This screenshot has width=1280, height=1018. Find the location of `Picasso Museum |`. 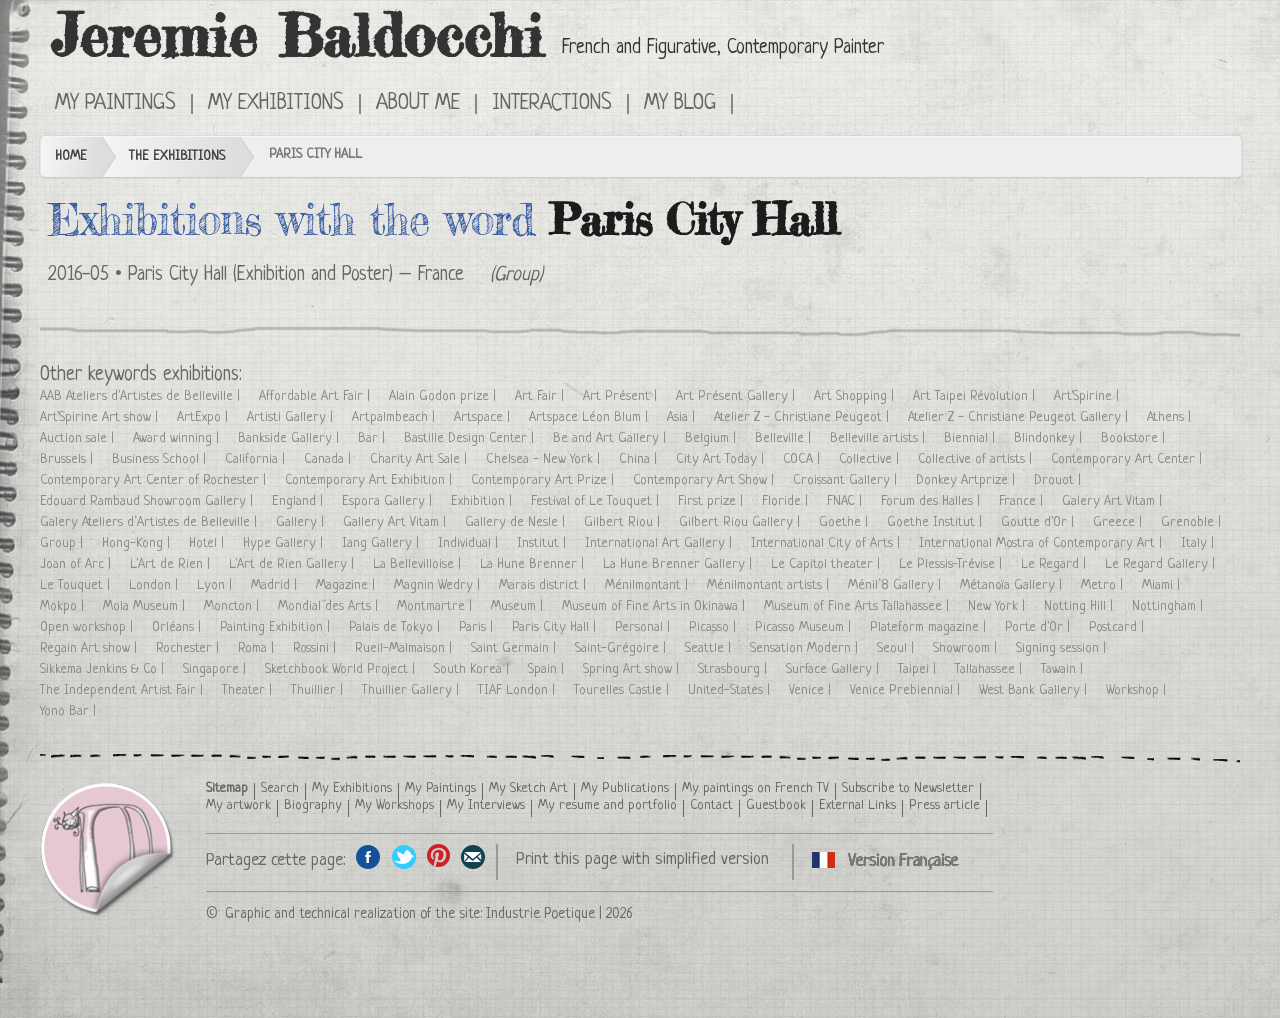

Picasso Museum | is located at coordinates (805, 627).